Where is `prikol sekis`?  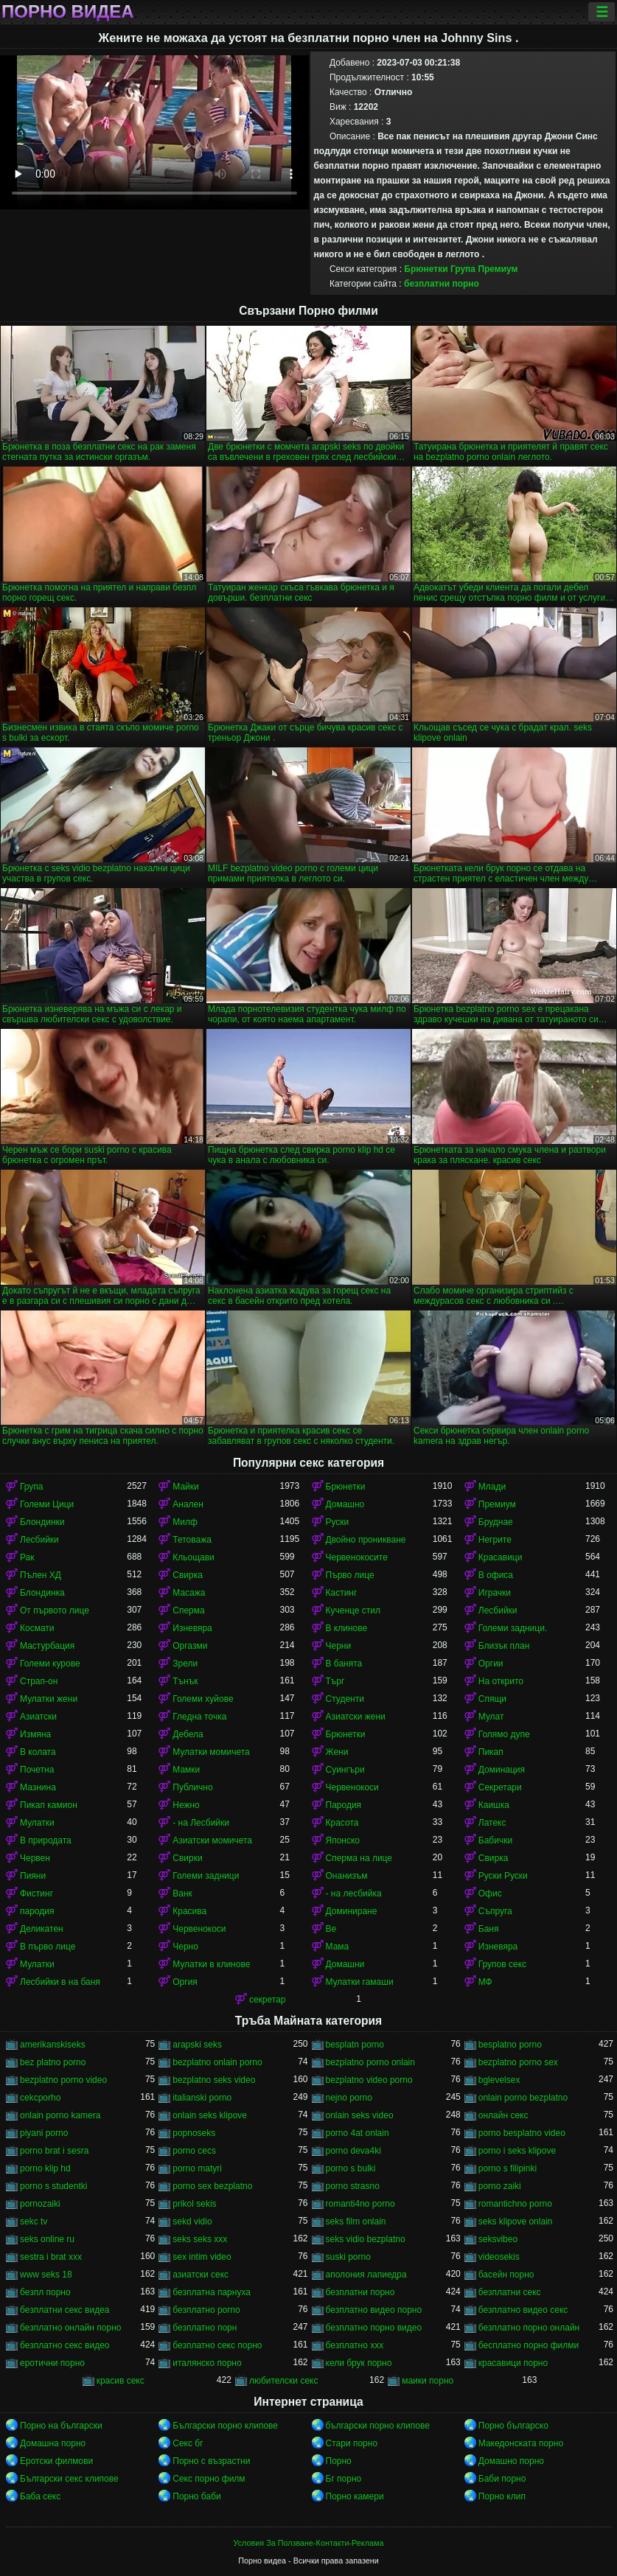
prikol sekis is located at coordinates (194, 2204).